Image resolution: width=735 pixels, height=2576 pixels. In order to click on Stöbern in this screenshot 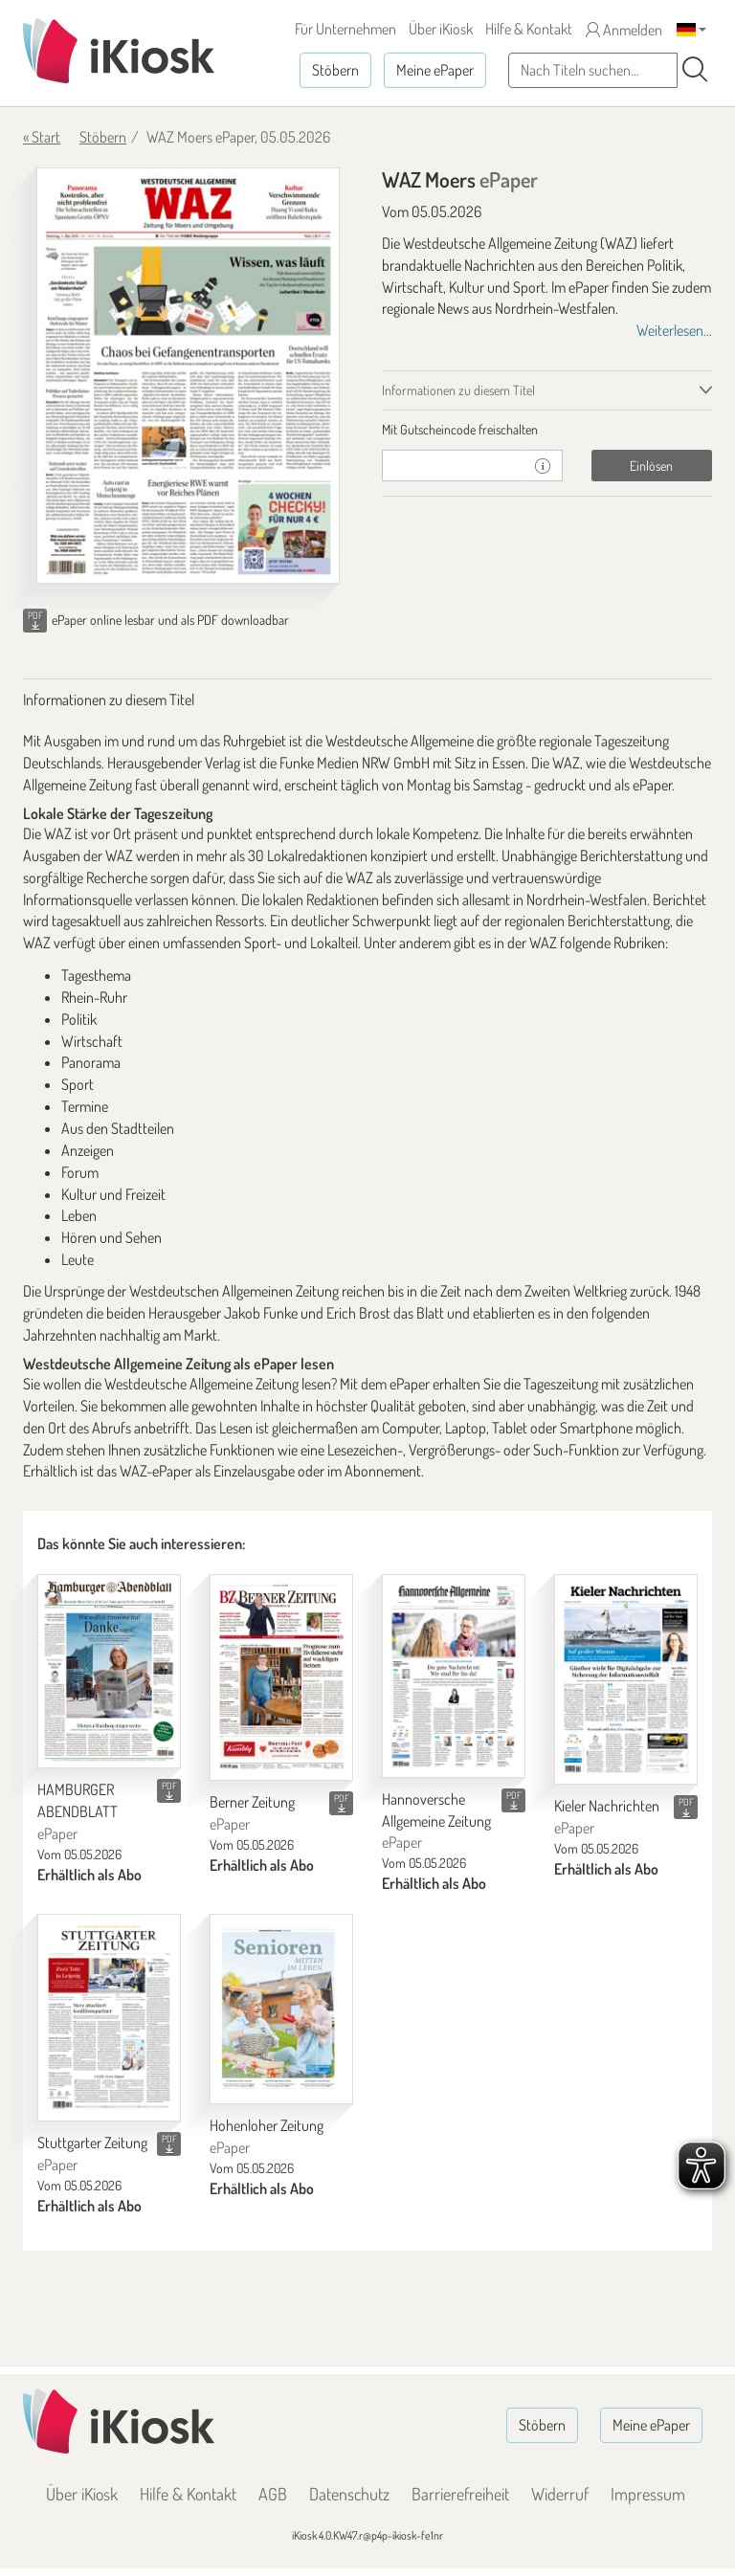, I will do `click(335, 69)`.